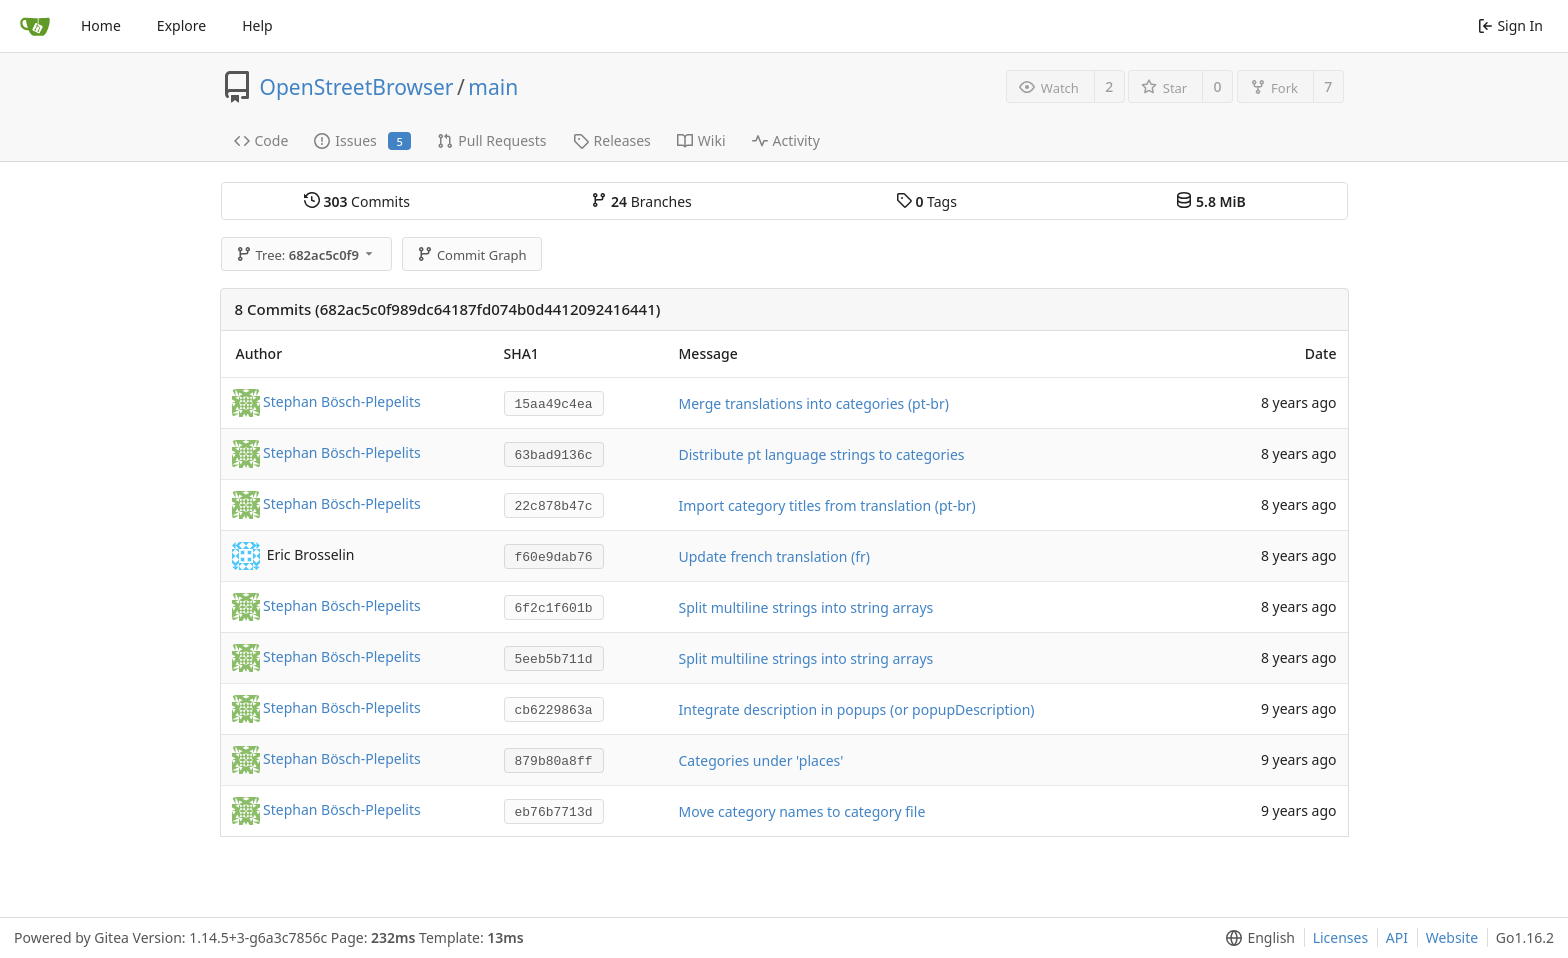  Describe the element at coordinates (857, 709) in the screenshot. I see `Integrate description in popups (or popupDescription)` at that location.